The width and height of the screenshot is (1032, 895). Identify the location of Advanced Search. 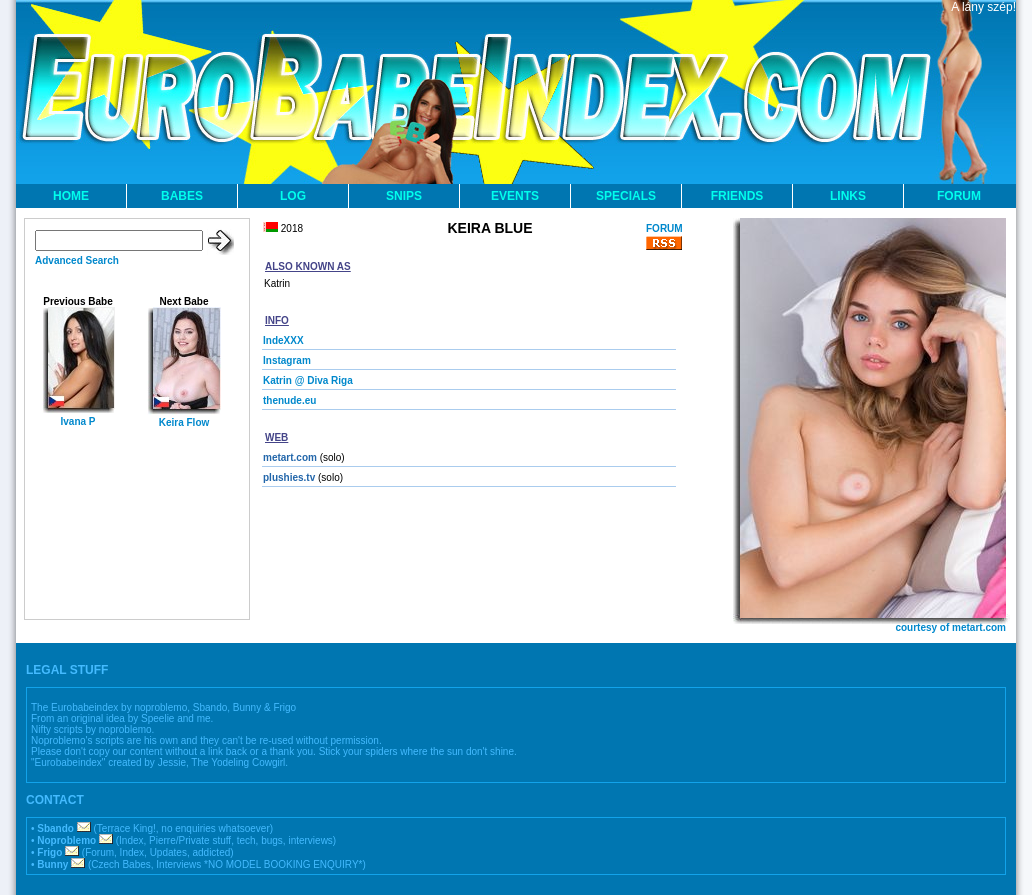
(77, 260).